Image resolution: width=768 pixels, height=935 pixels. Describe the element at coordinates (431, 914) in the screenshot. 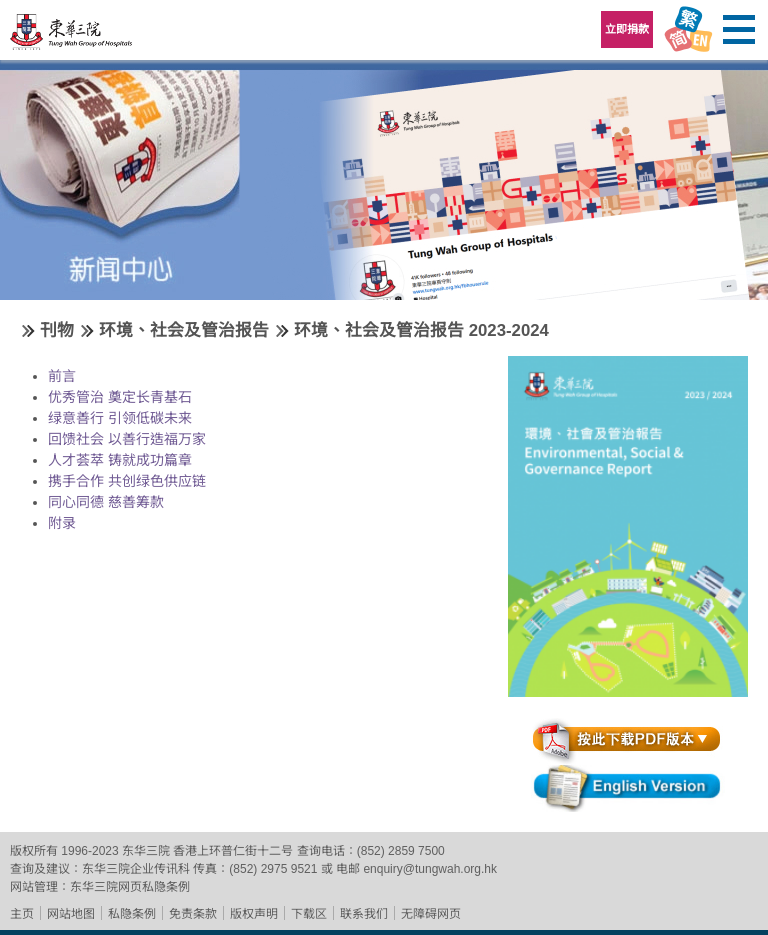

I see `无障碍网页` at that location.